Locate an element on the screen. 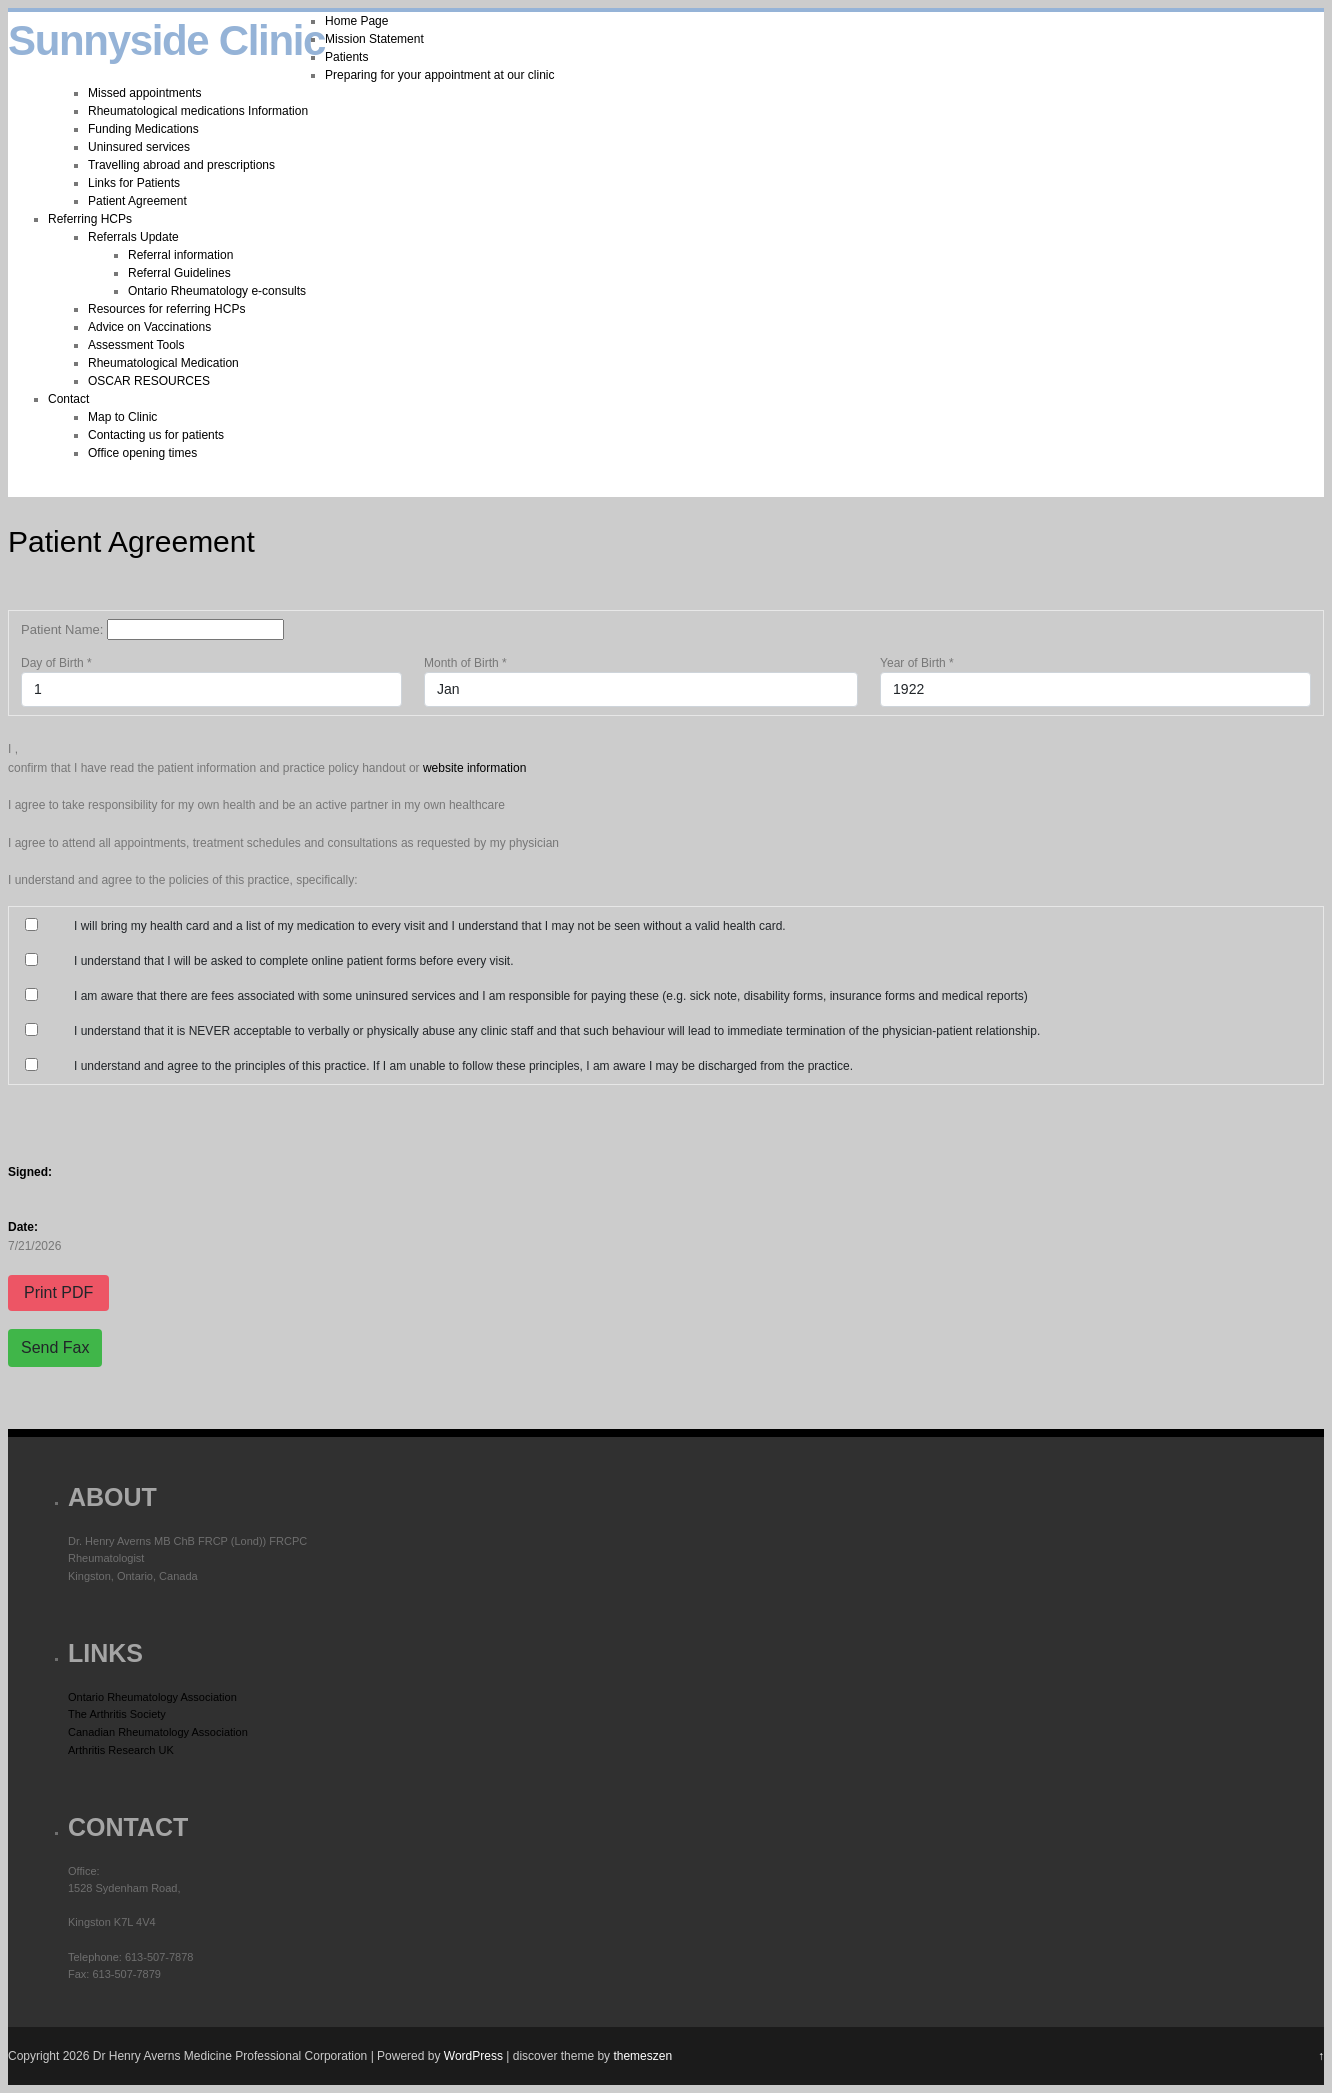 This screenshot has width=1332, height=2093. Year of Birth is located at coordinates (917, 663).